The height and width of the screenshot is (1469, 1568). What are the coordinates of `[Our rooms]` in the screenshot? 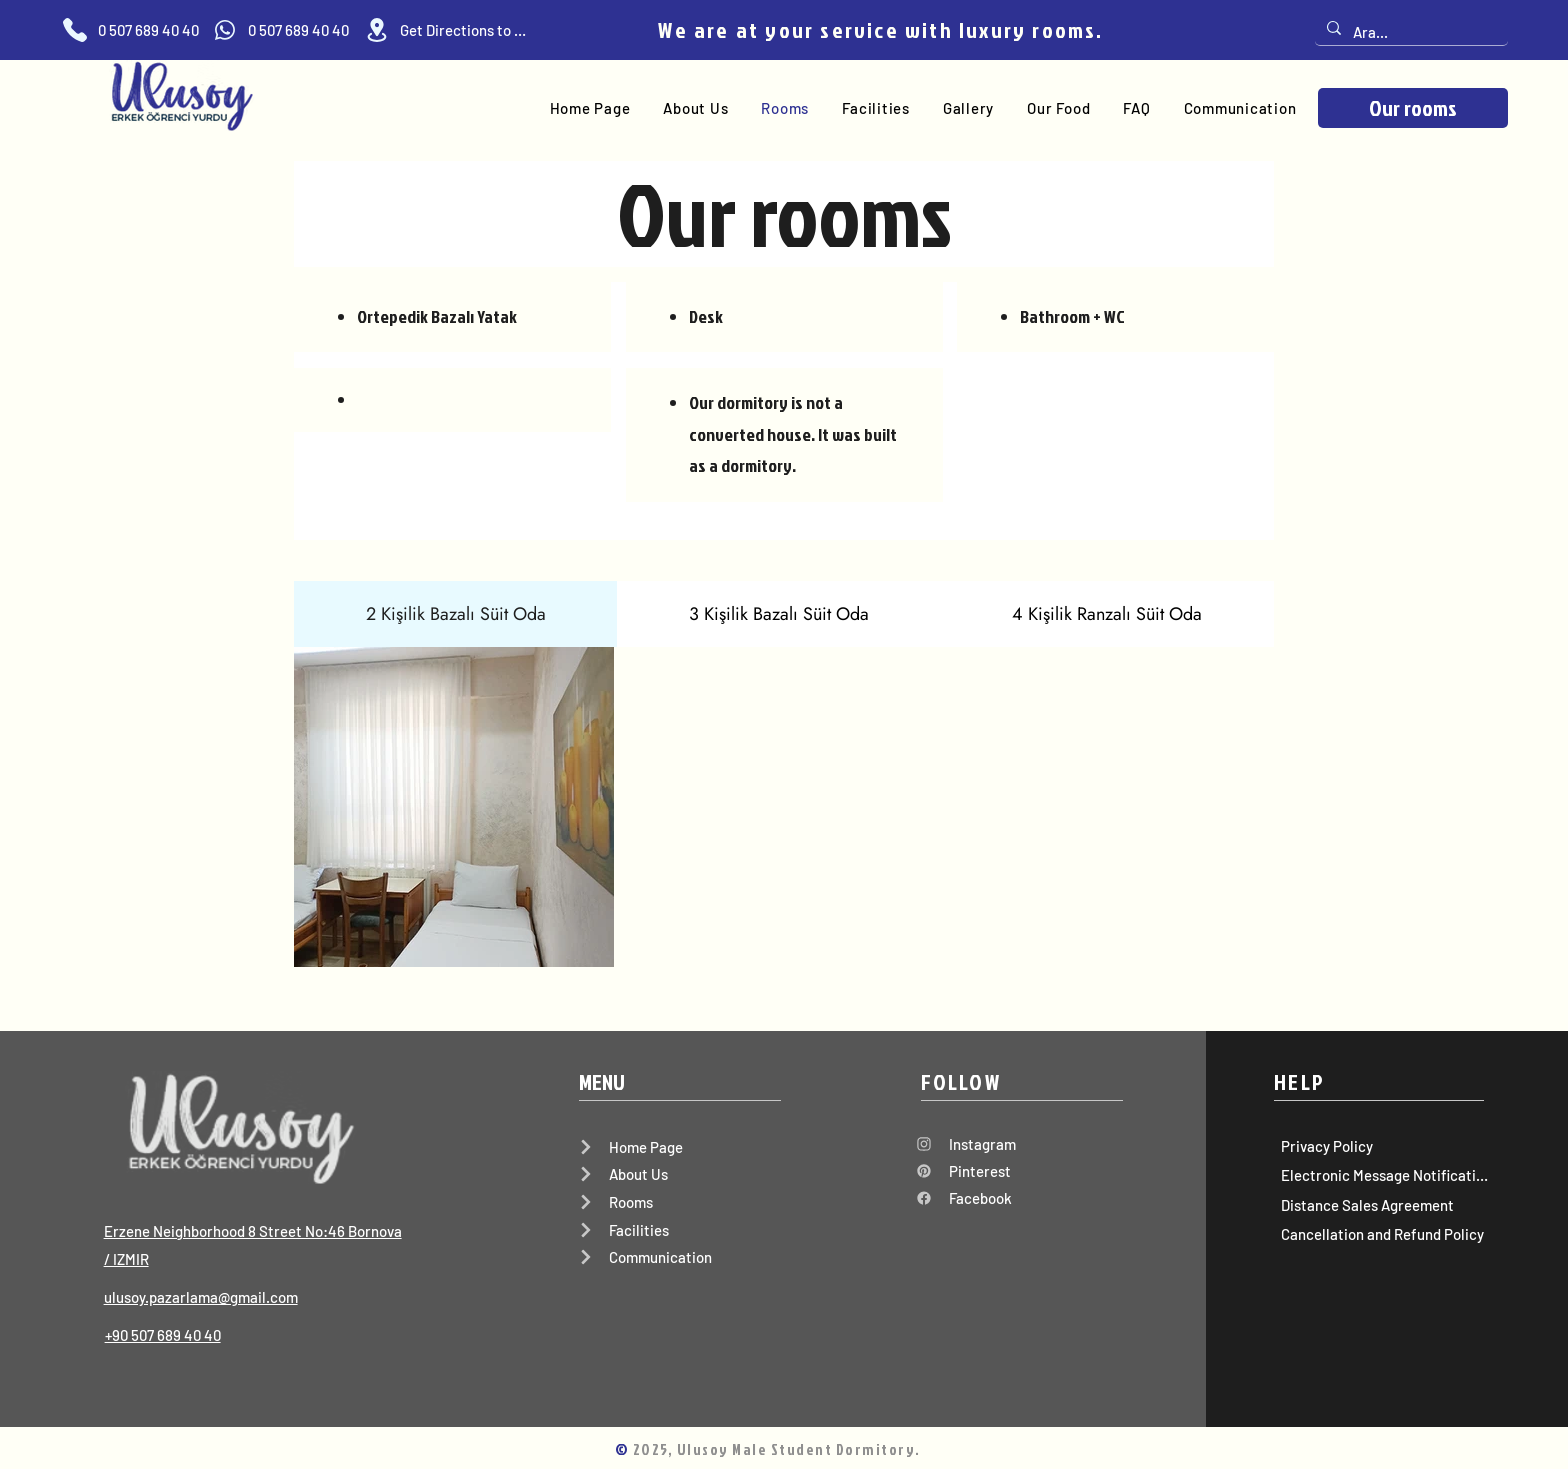 It's located at (1413, 108).